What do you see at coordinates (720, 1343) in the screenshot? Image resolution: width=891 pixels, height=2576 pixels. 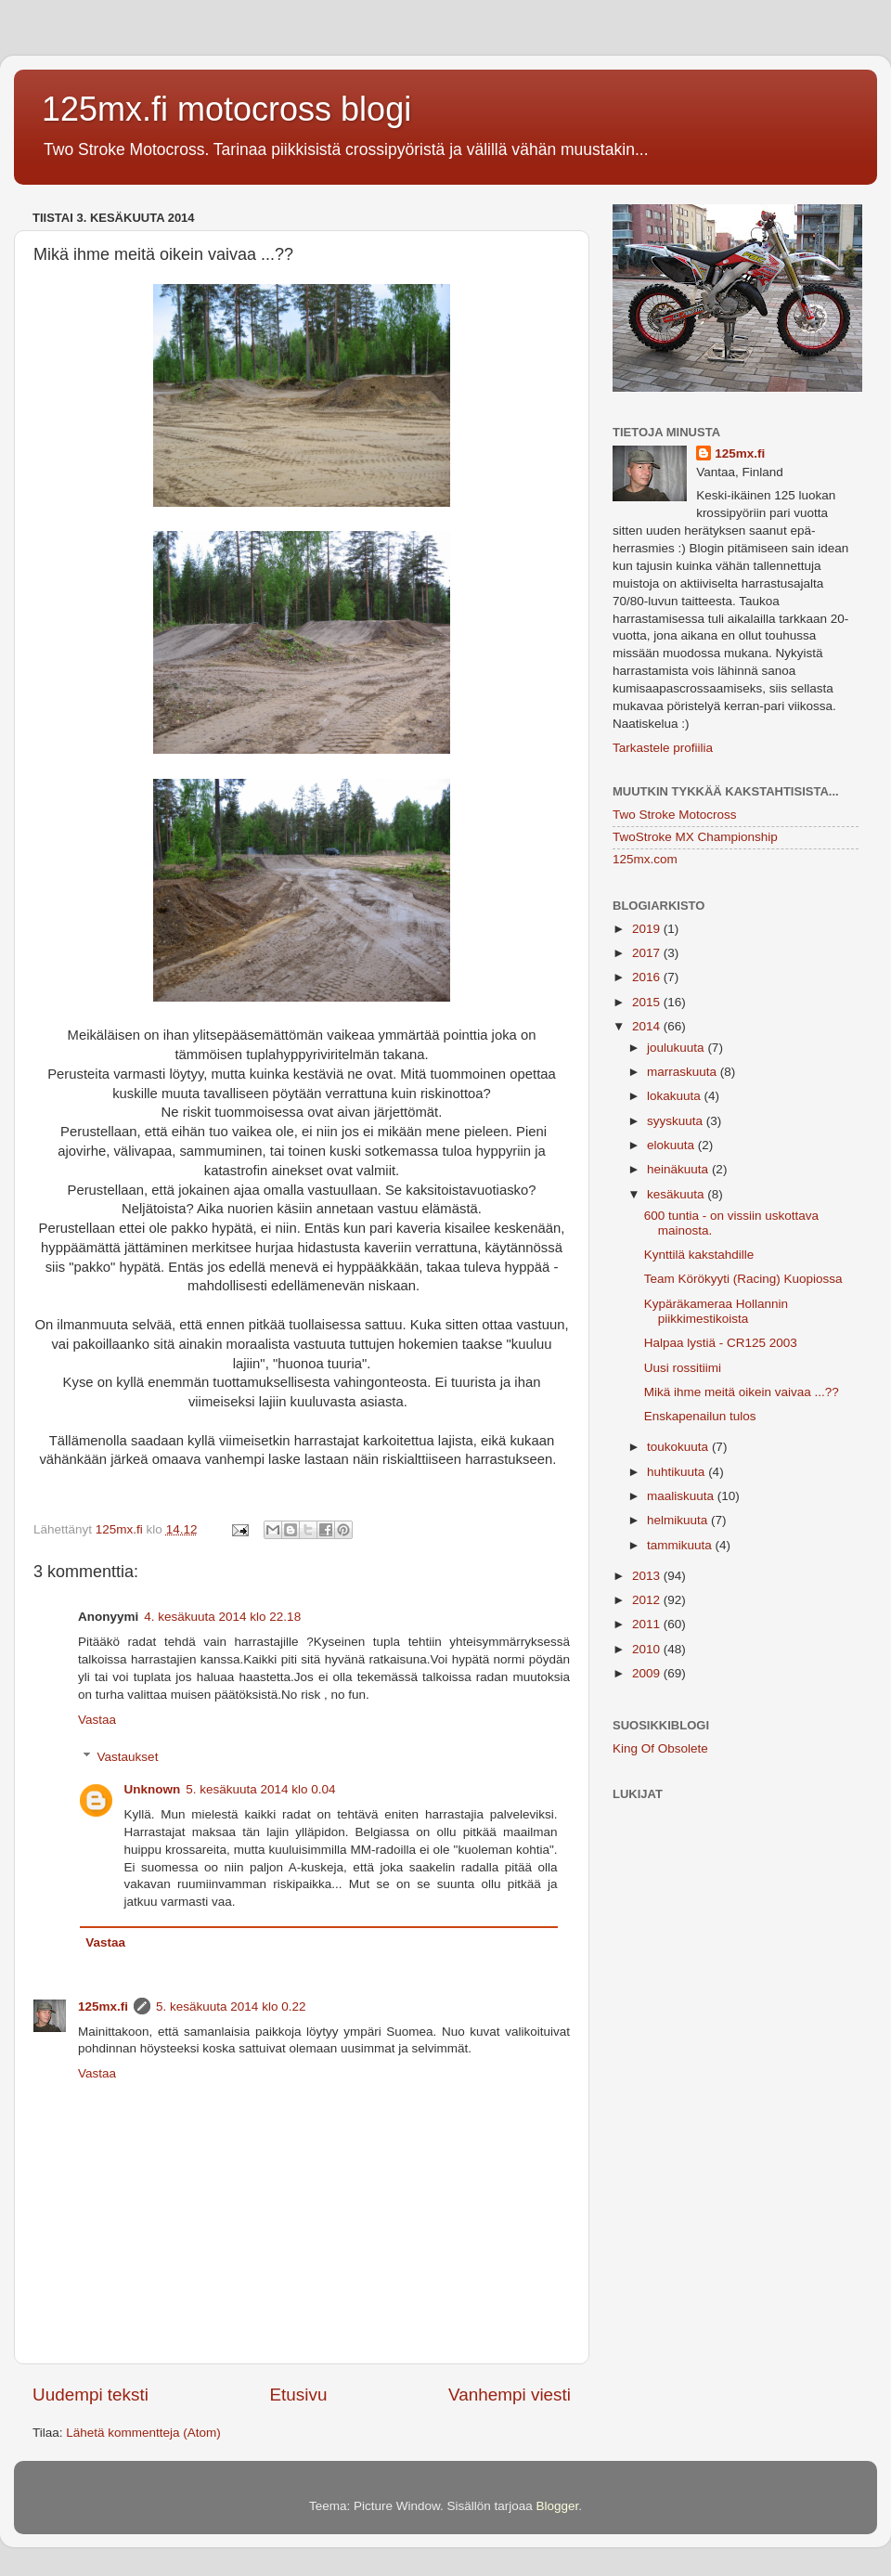 I see `Halpaa lystiä - CR125 2003` at bounding box center [720, 1343].